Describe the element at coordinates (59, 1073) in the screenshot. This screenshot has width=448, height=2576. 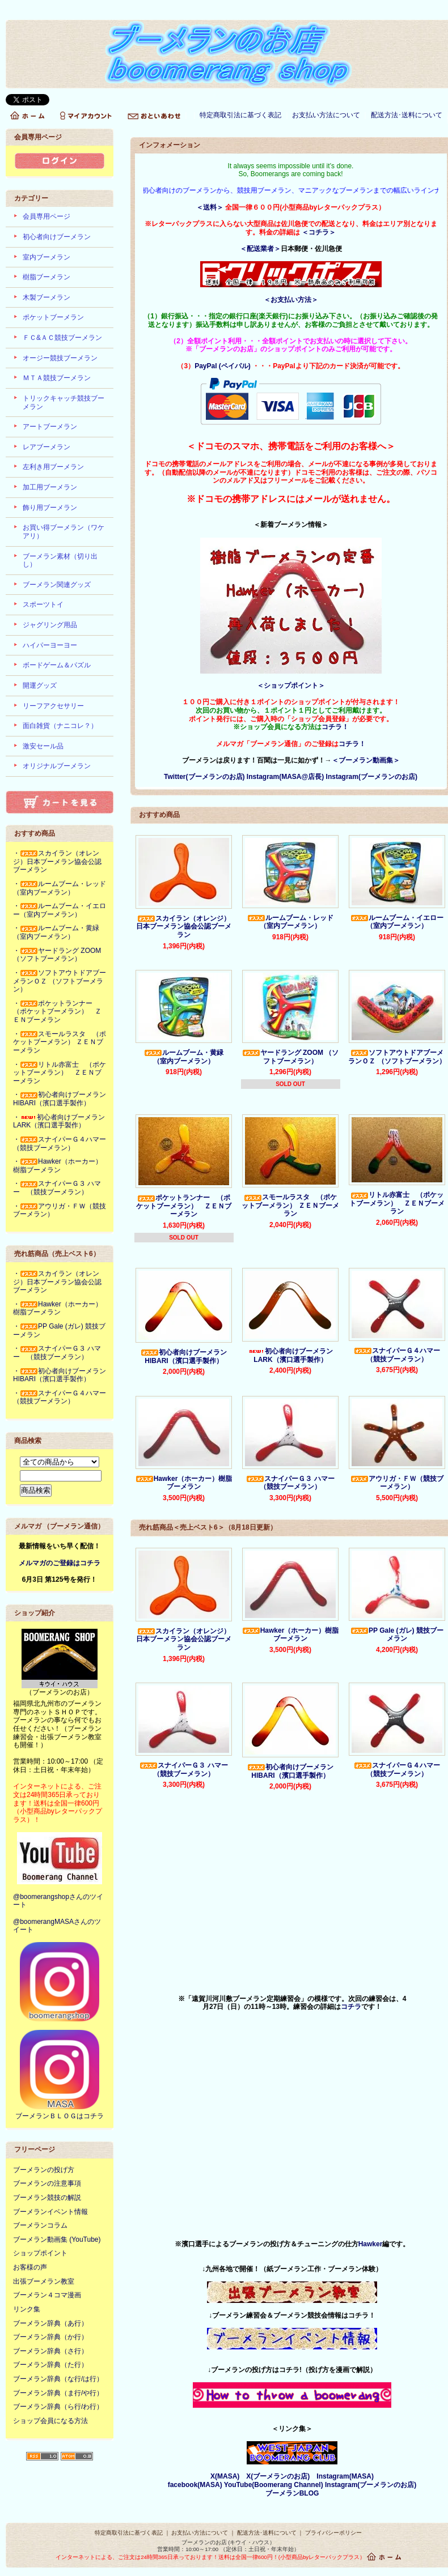
I see `・リトル赤富士 （ポケットブーメラン） ＺＥＮブーメラン` at that location.